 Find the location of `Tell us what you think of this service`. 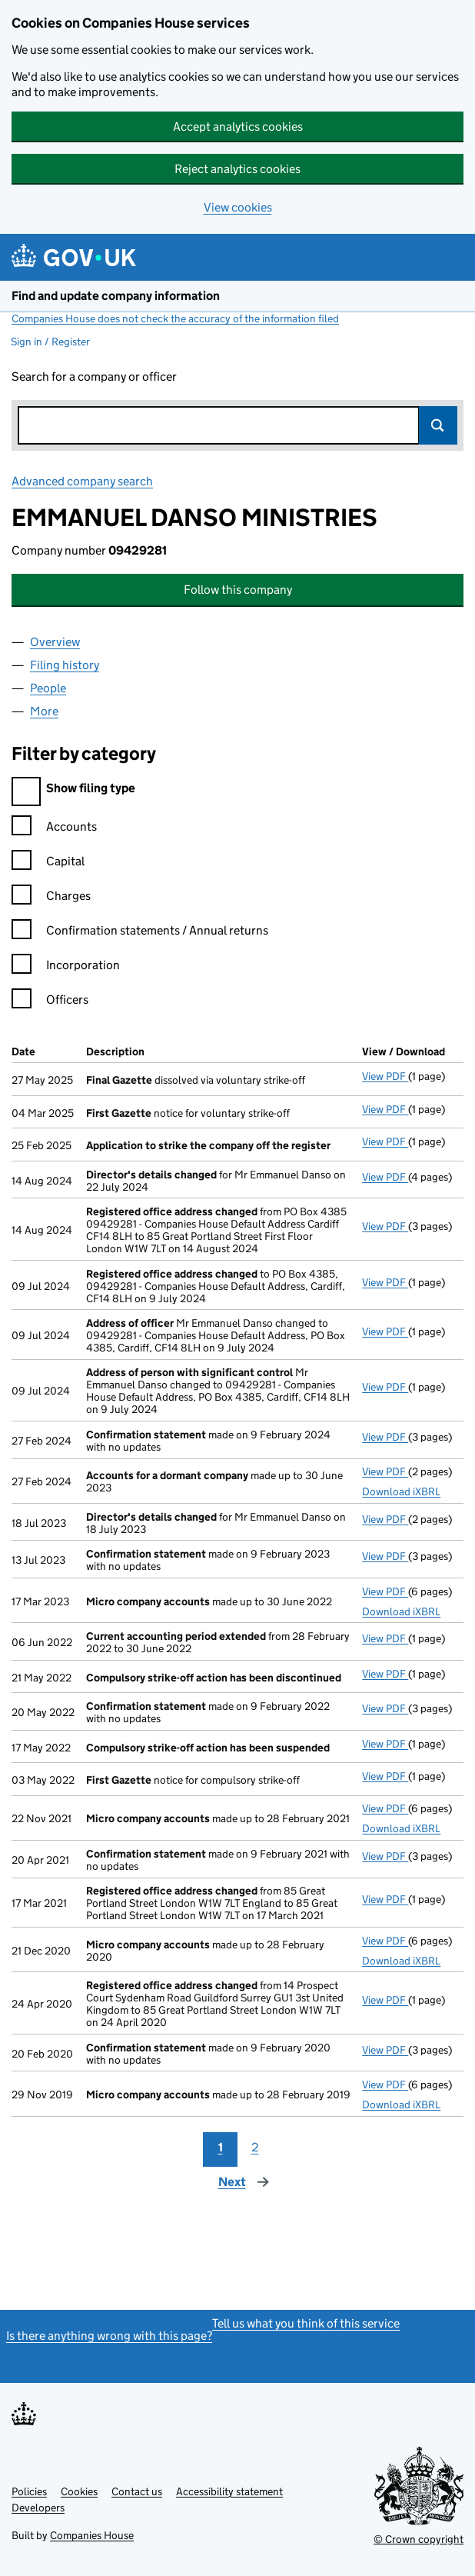

Tell us what you think of this service is located at coordinates (306, 2323).